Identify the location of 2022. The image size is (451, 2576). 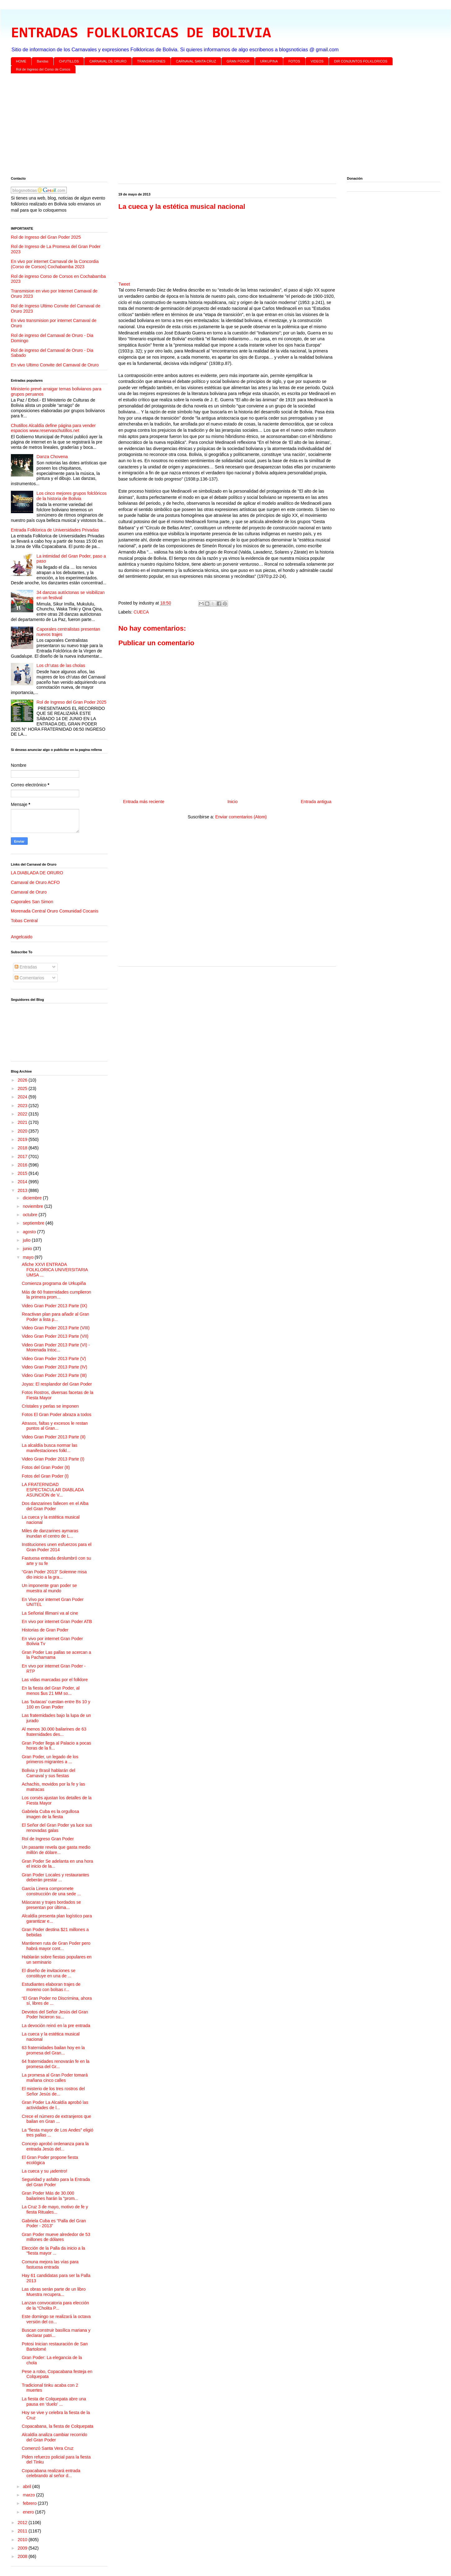
(23, 1113).